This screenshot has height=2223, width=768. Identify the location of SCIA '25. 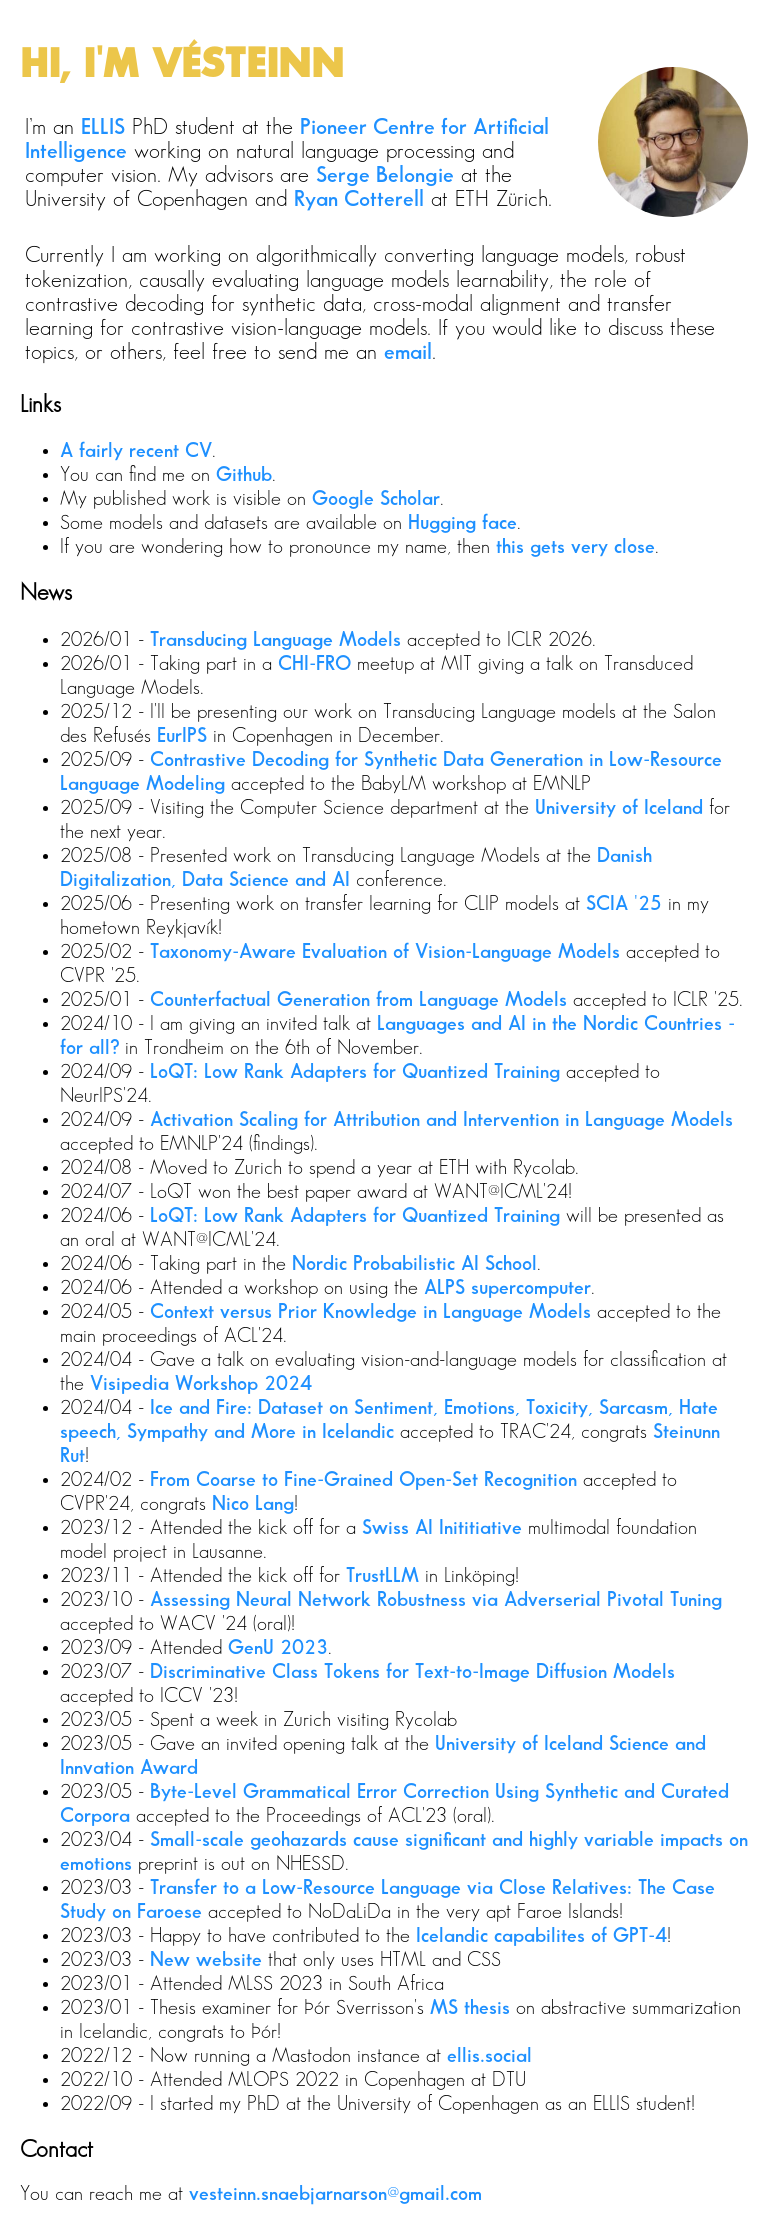
(624, 904).